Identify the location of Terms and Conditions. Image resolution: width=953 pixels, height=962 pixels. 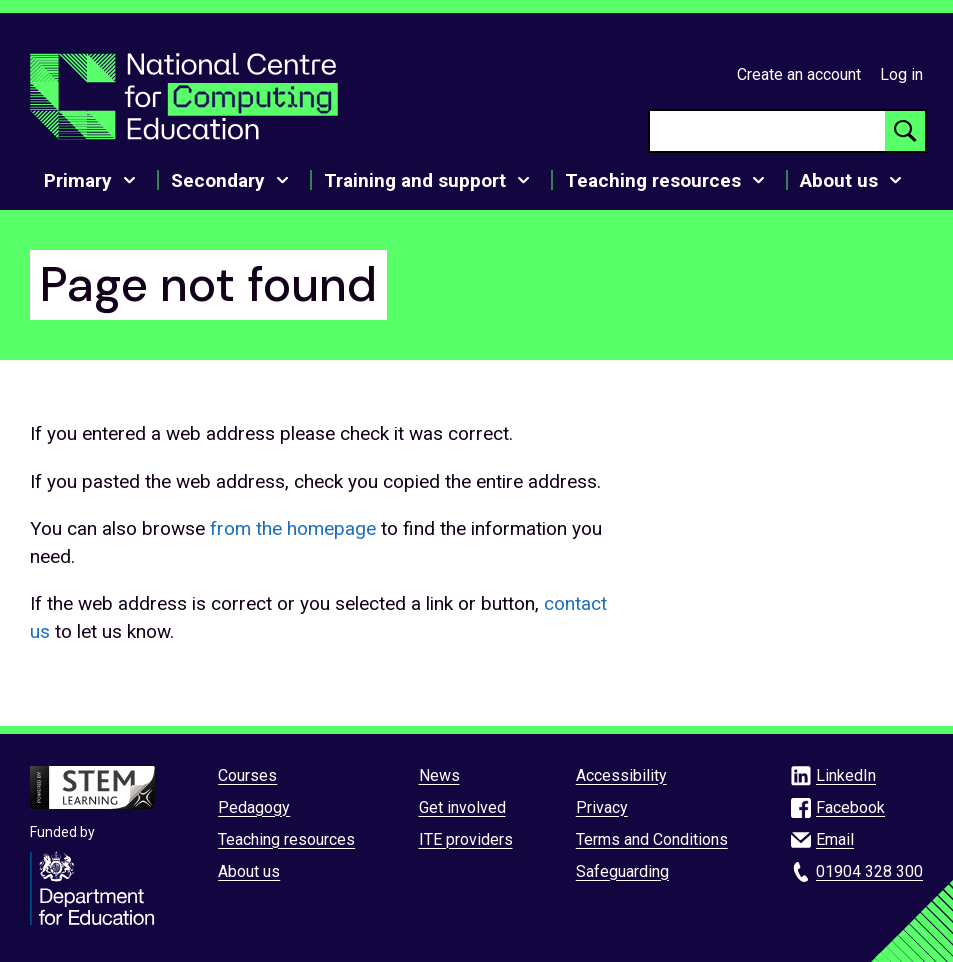
(652, 839).